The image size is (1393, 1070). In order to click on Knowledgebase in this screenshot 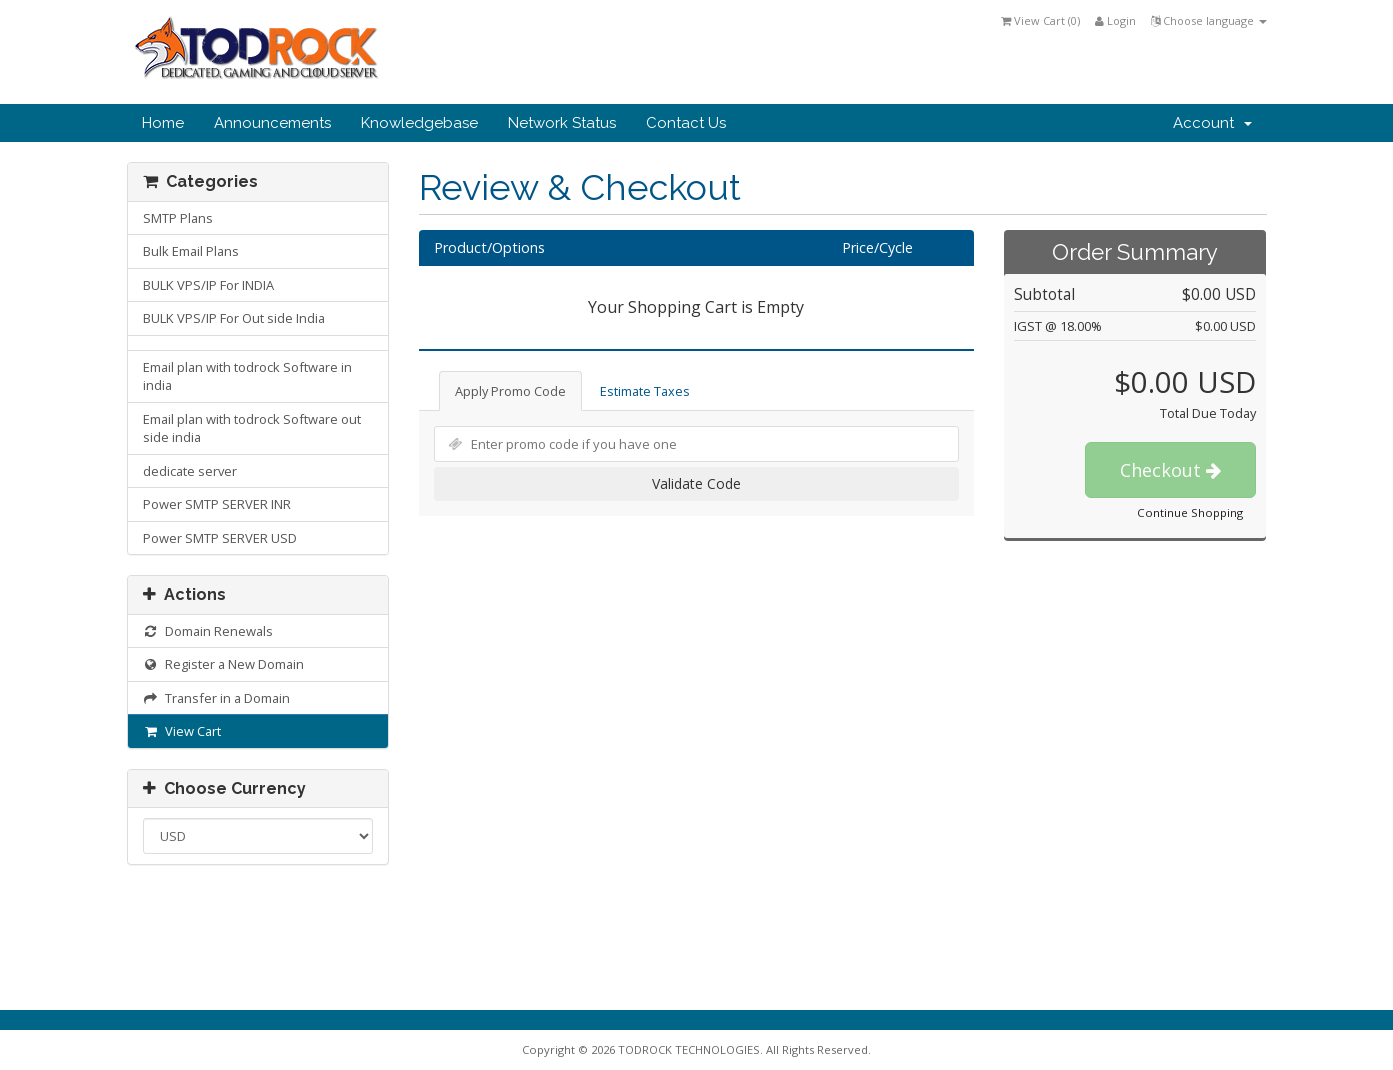, I will do `click(419, 123)`.